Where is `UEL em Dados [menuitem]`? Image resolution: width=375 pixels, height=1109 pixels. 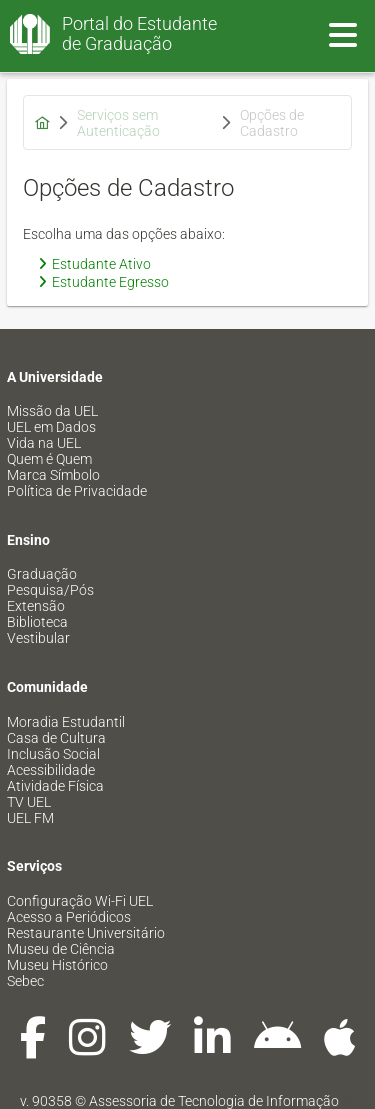 UEL em Dados [menuitem] is located at coordinates (51, 427).